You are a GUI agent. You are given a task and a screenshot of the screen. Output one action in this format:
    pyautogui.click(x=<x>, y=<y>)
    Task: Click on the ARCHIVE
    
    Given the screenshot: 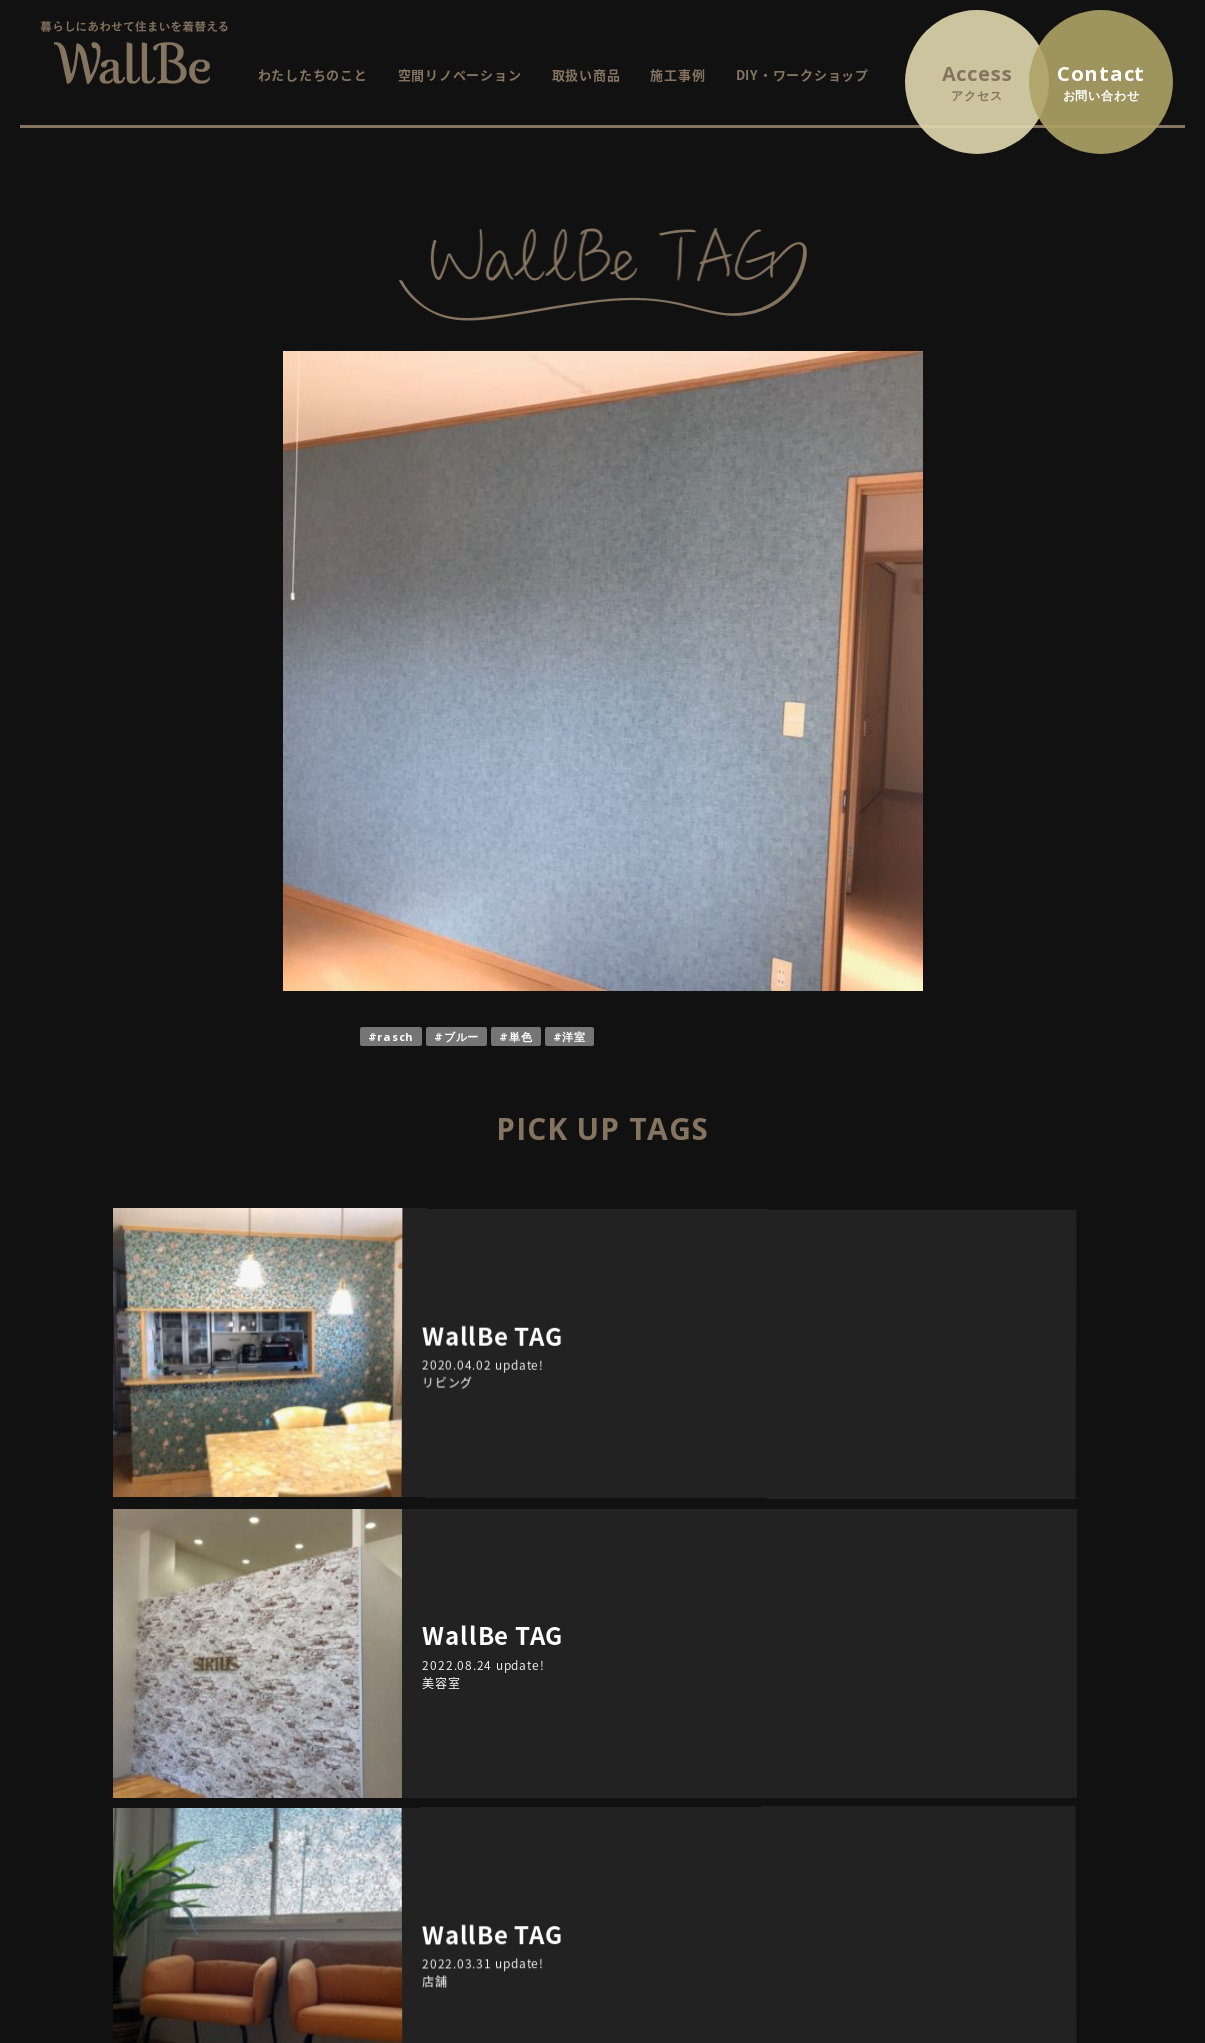 What is the action you would take?
    pyautogui.click(x=342, y=1489)
    